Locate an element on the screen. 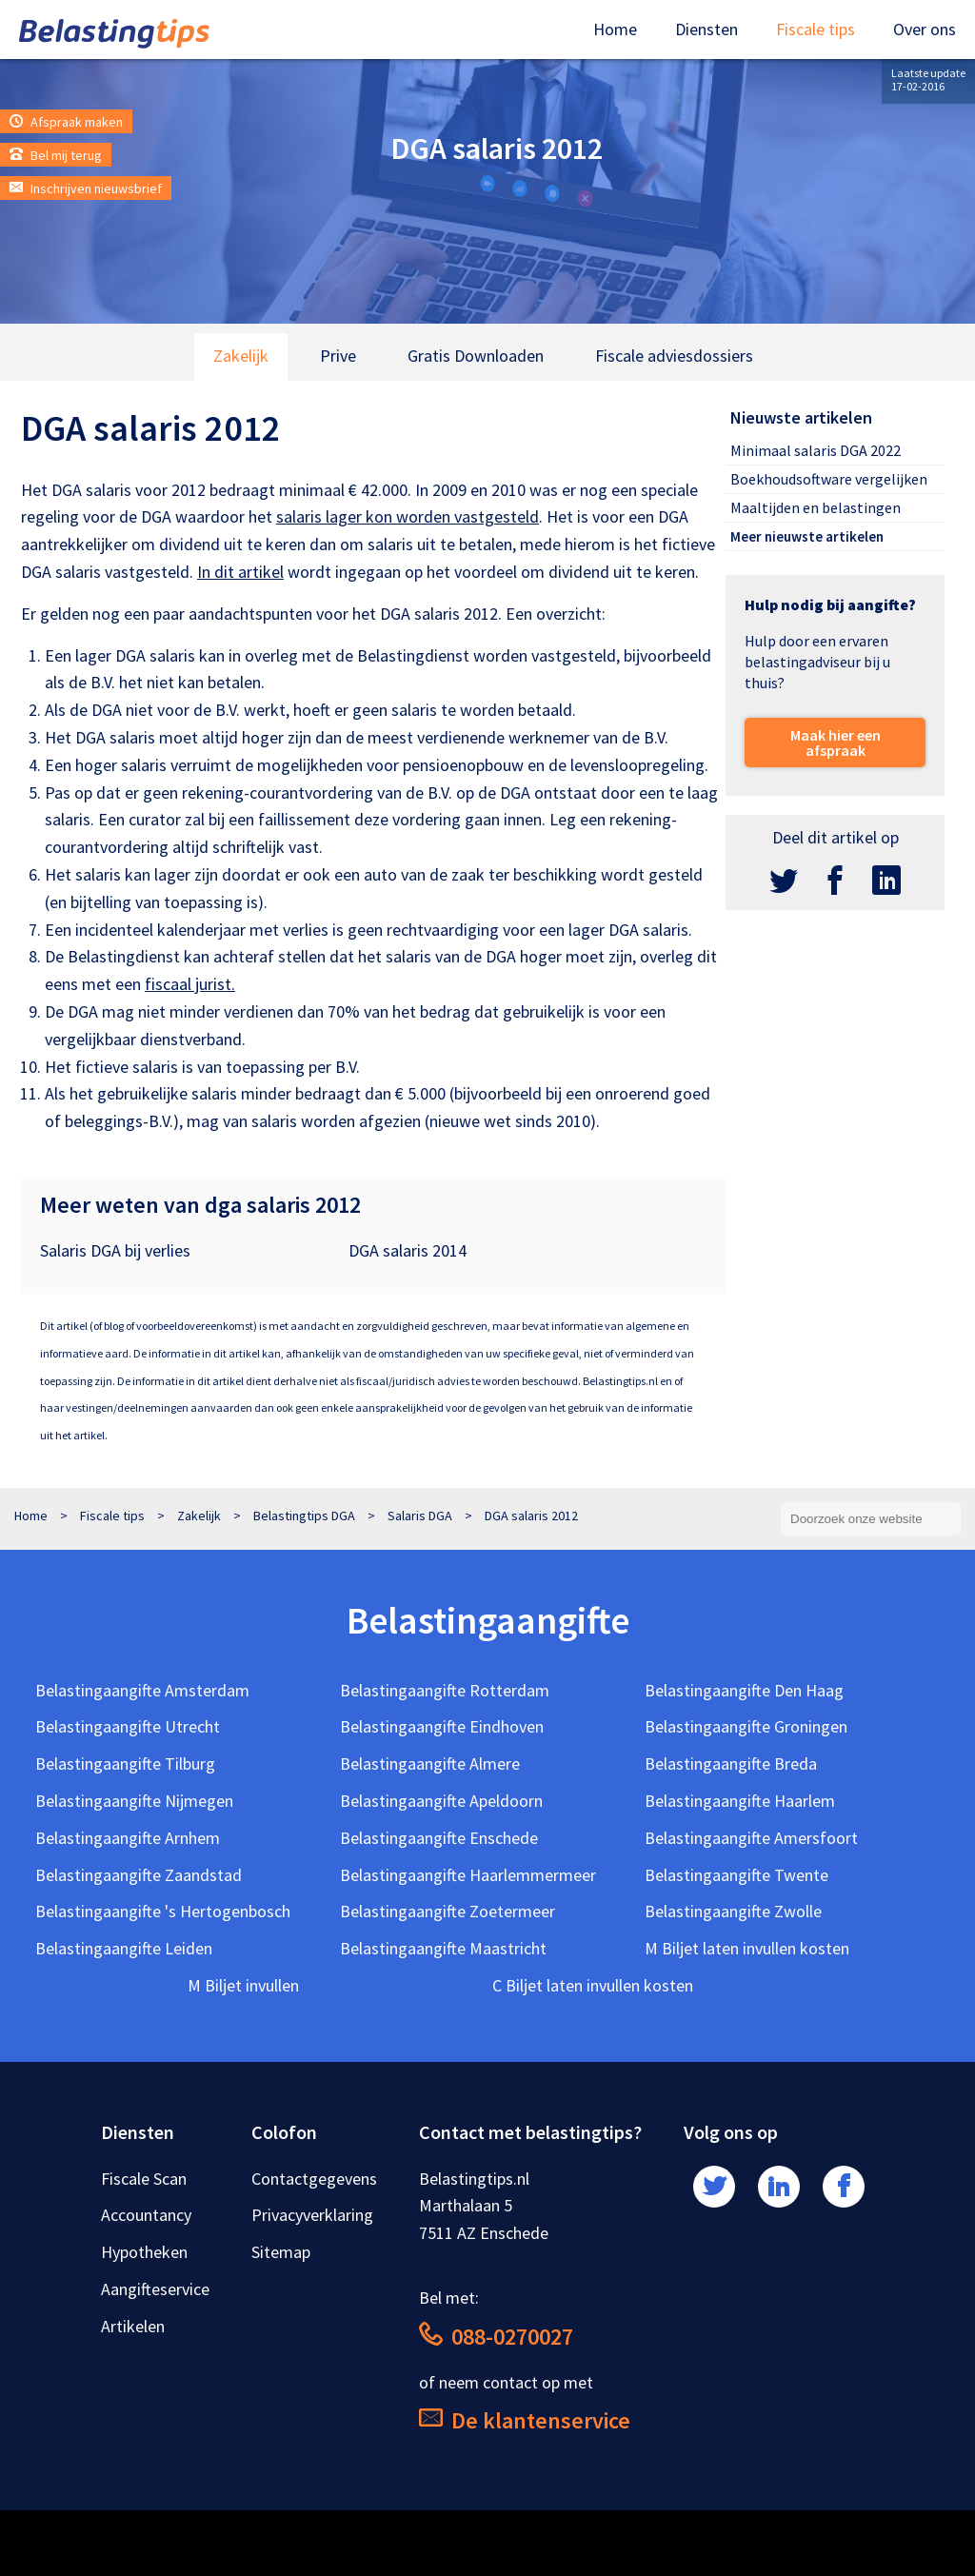 The height and width of the screenshot is (2576, 975). Inschrijven nieuwsbrief is located at coordinates (86, 188).